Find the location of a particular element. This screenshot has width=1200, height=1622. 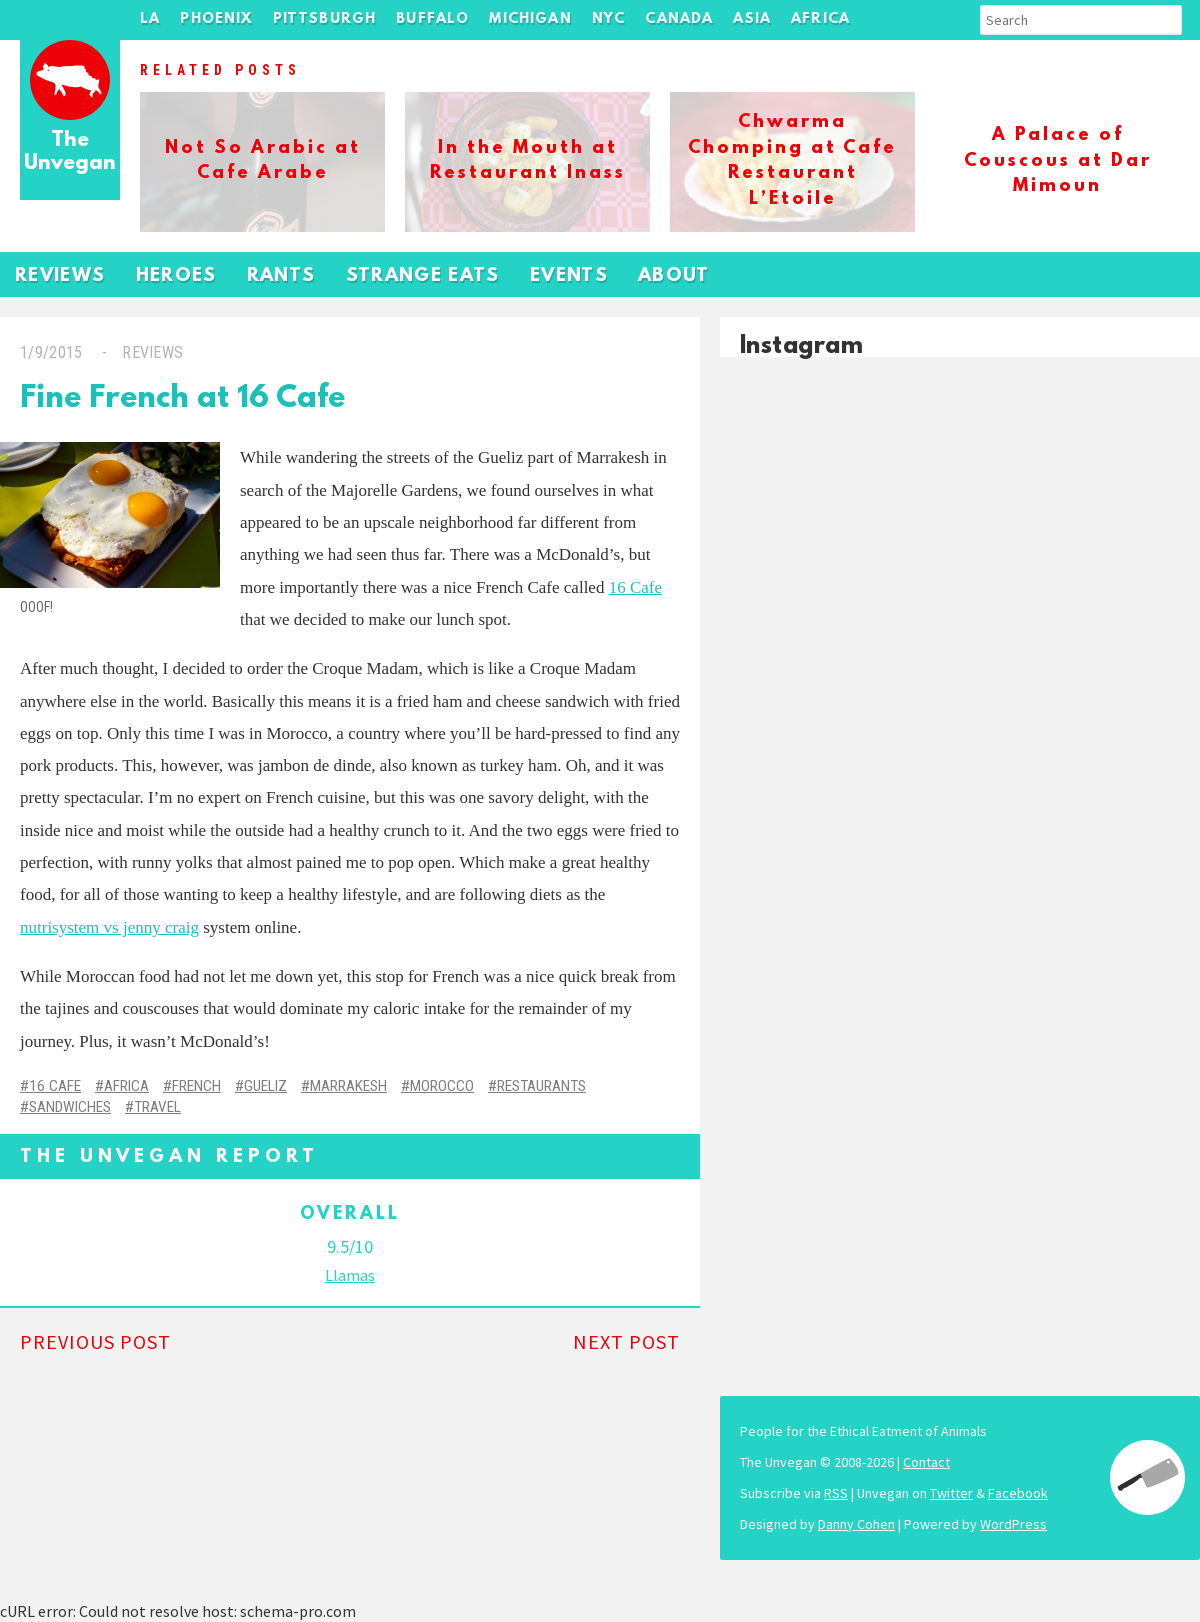

1/9/2015 is located at coordinates (51, 352).